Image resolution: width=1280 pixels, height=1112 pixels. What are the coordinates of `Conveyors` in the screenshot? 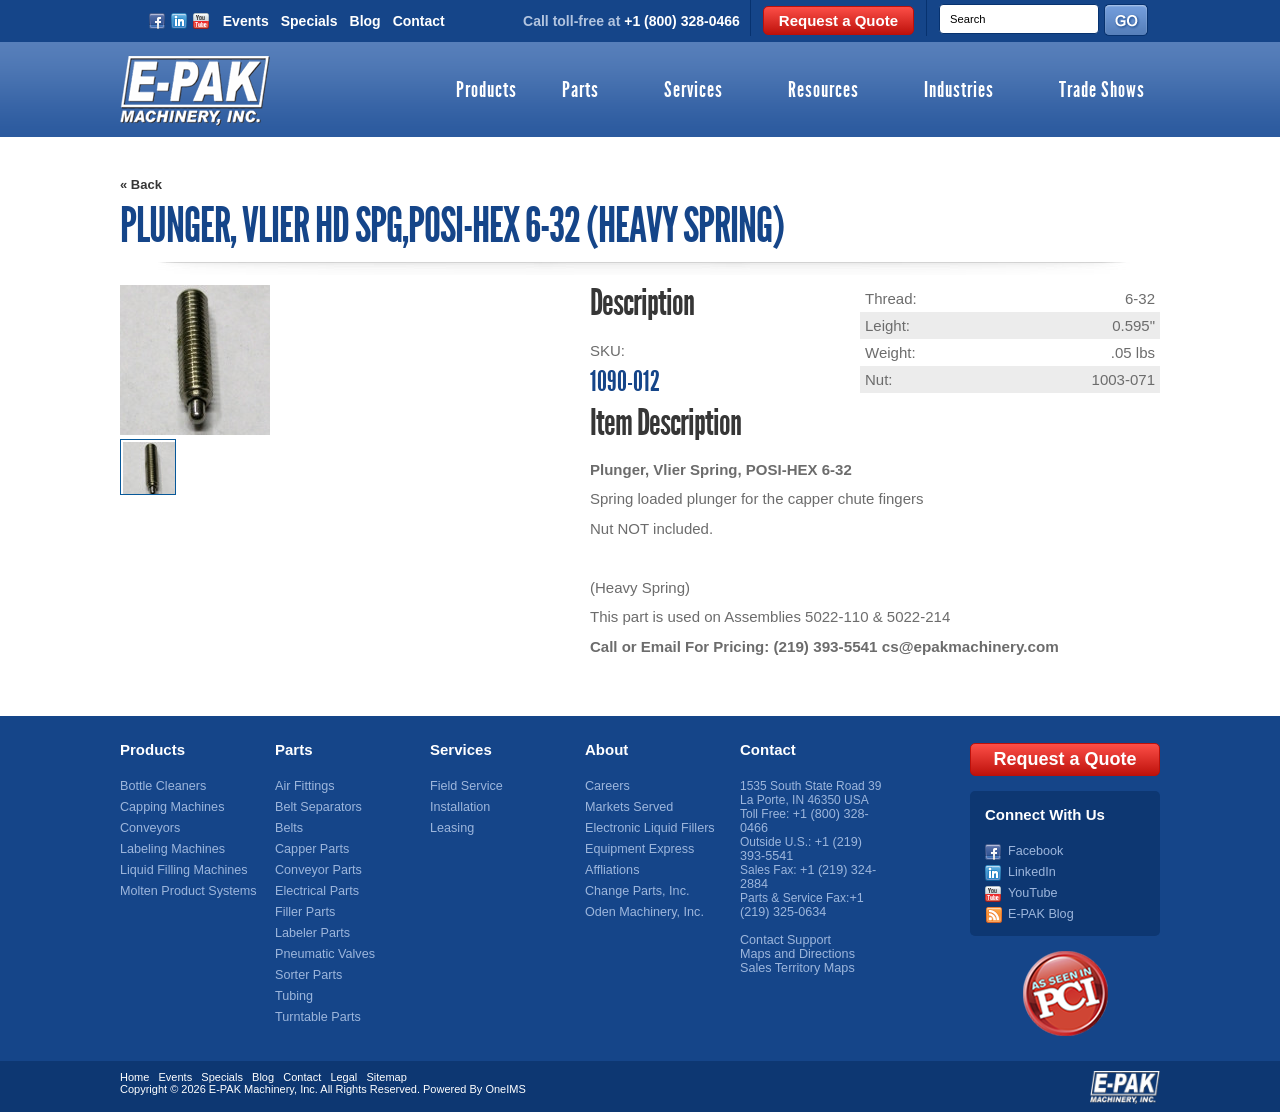 It's located at (148, 828).